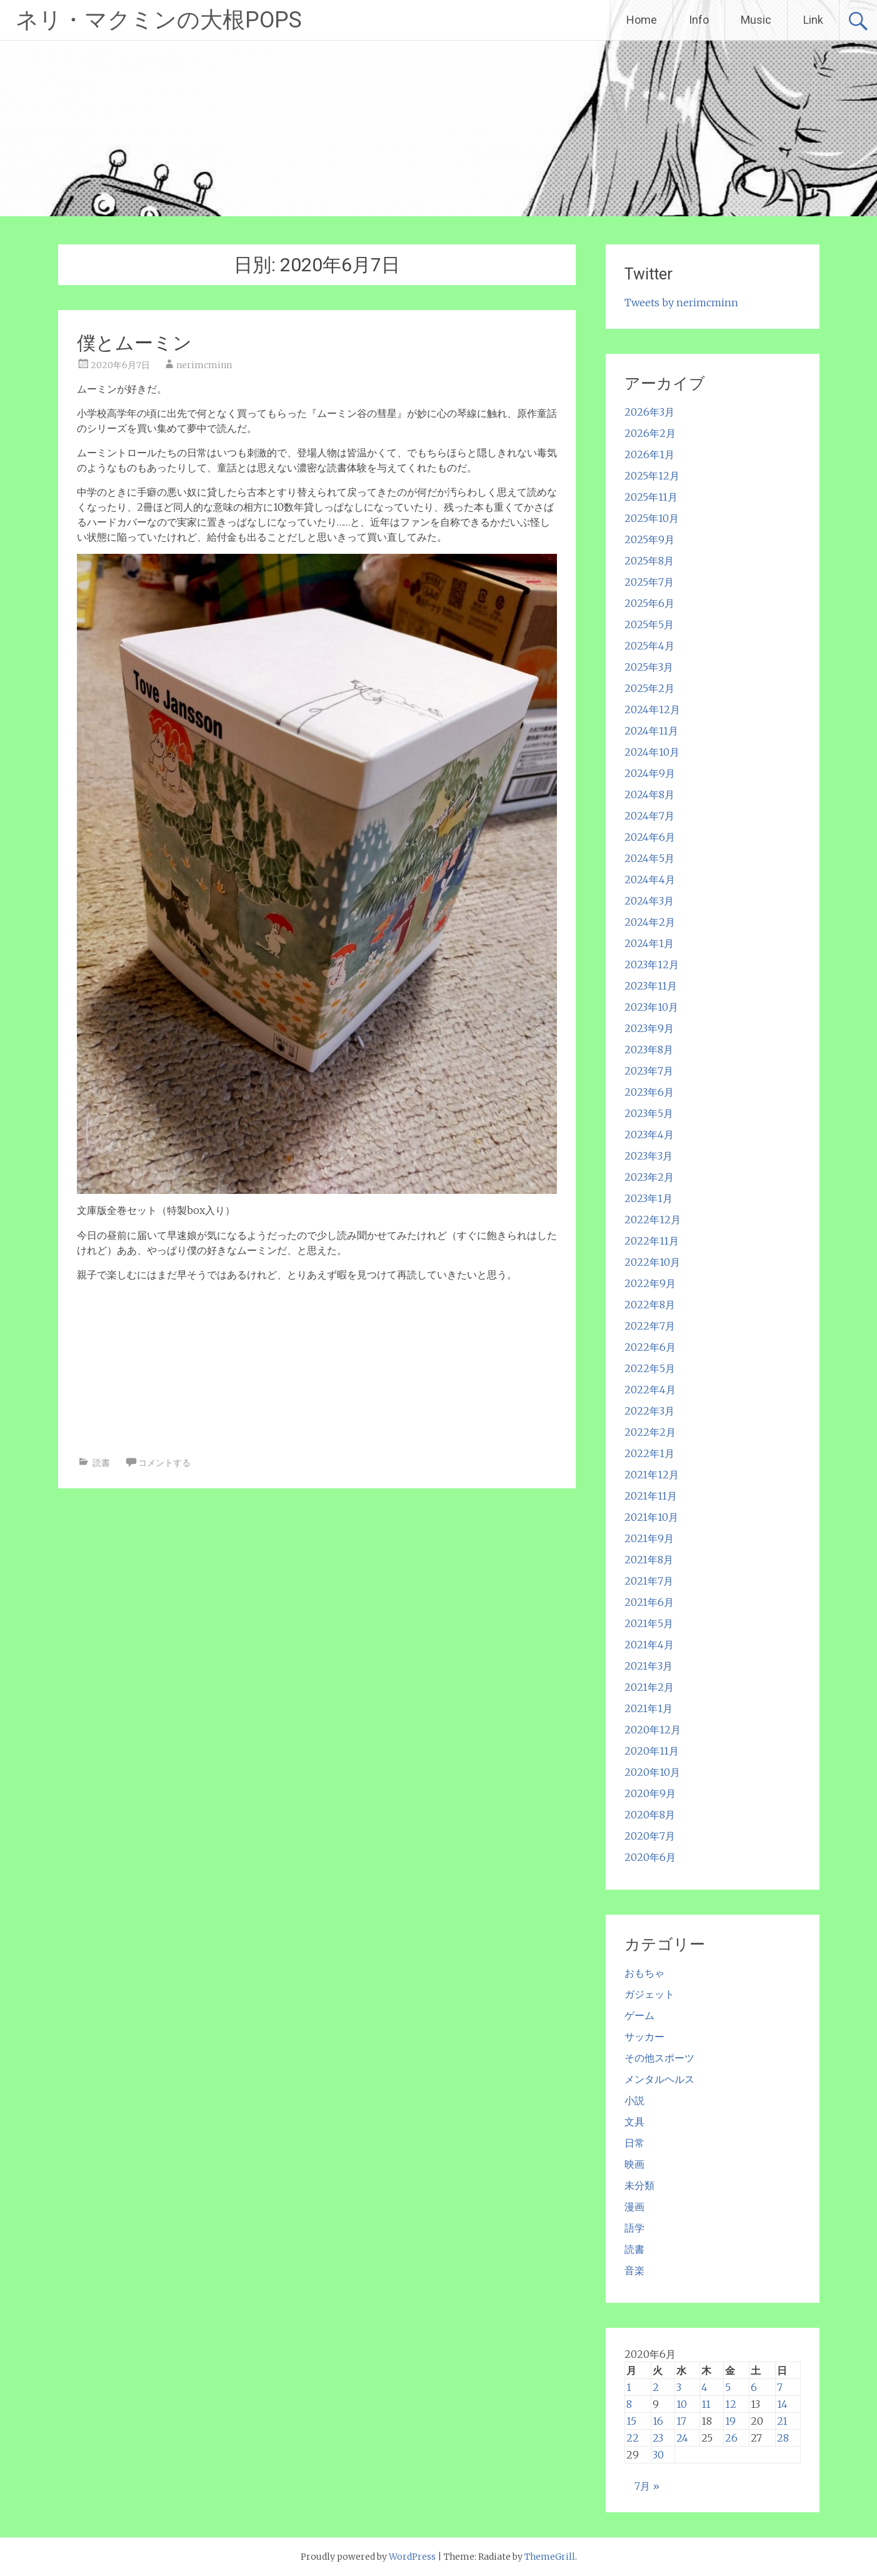 The height and width of the screenshot is (2576, 877). What do you see at coordinates (651, 964) in the screenshot?
I see `2023年12月` at bounding box center [651, 964].